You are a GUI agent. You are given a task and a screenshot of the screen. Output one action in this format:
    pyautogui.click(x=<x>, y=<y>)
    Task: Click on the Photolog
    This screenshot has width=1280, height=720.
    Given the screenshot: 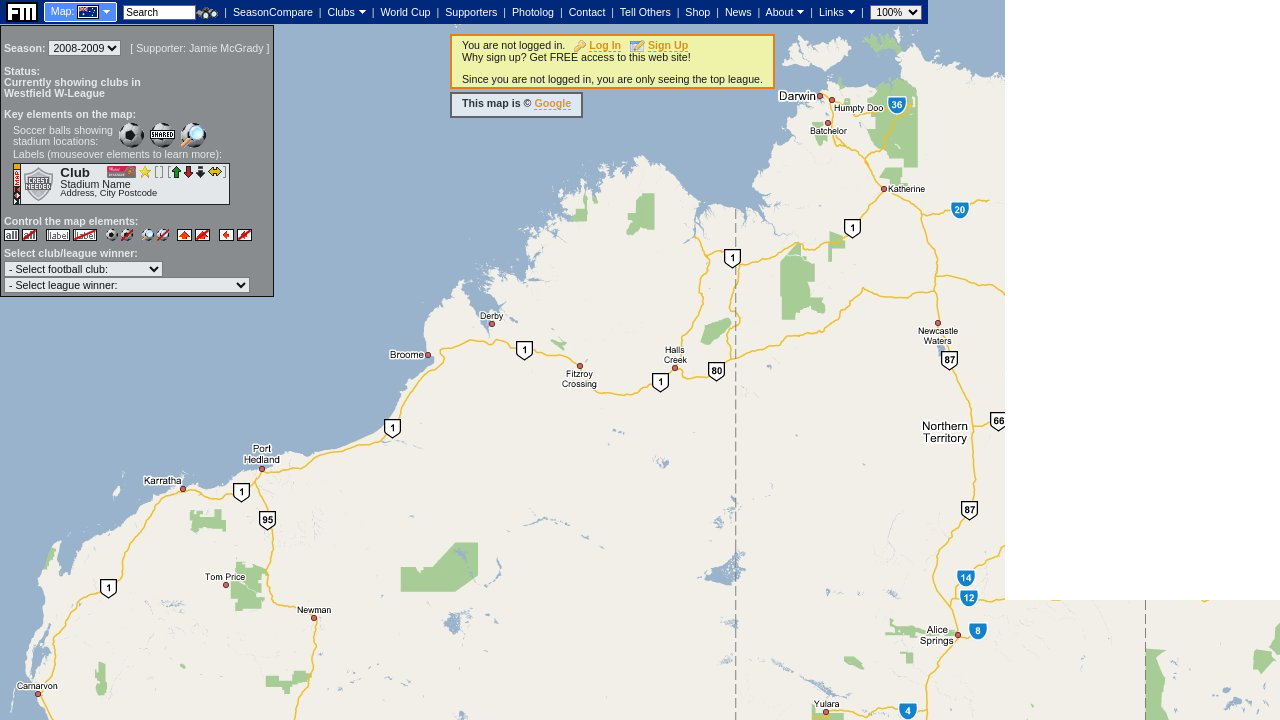 What is the action you would take?
    pyautogui.click(x=533, y=12)
    